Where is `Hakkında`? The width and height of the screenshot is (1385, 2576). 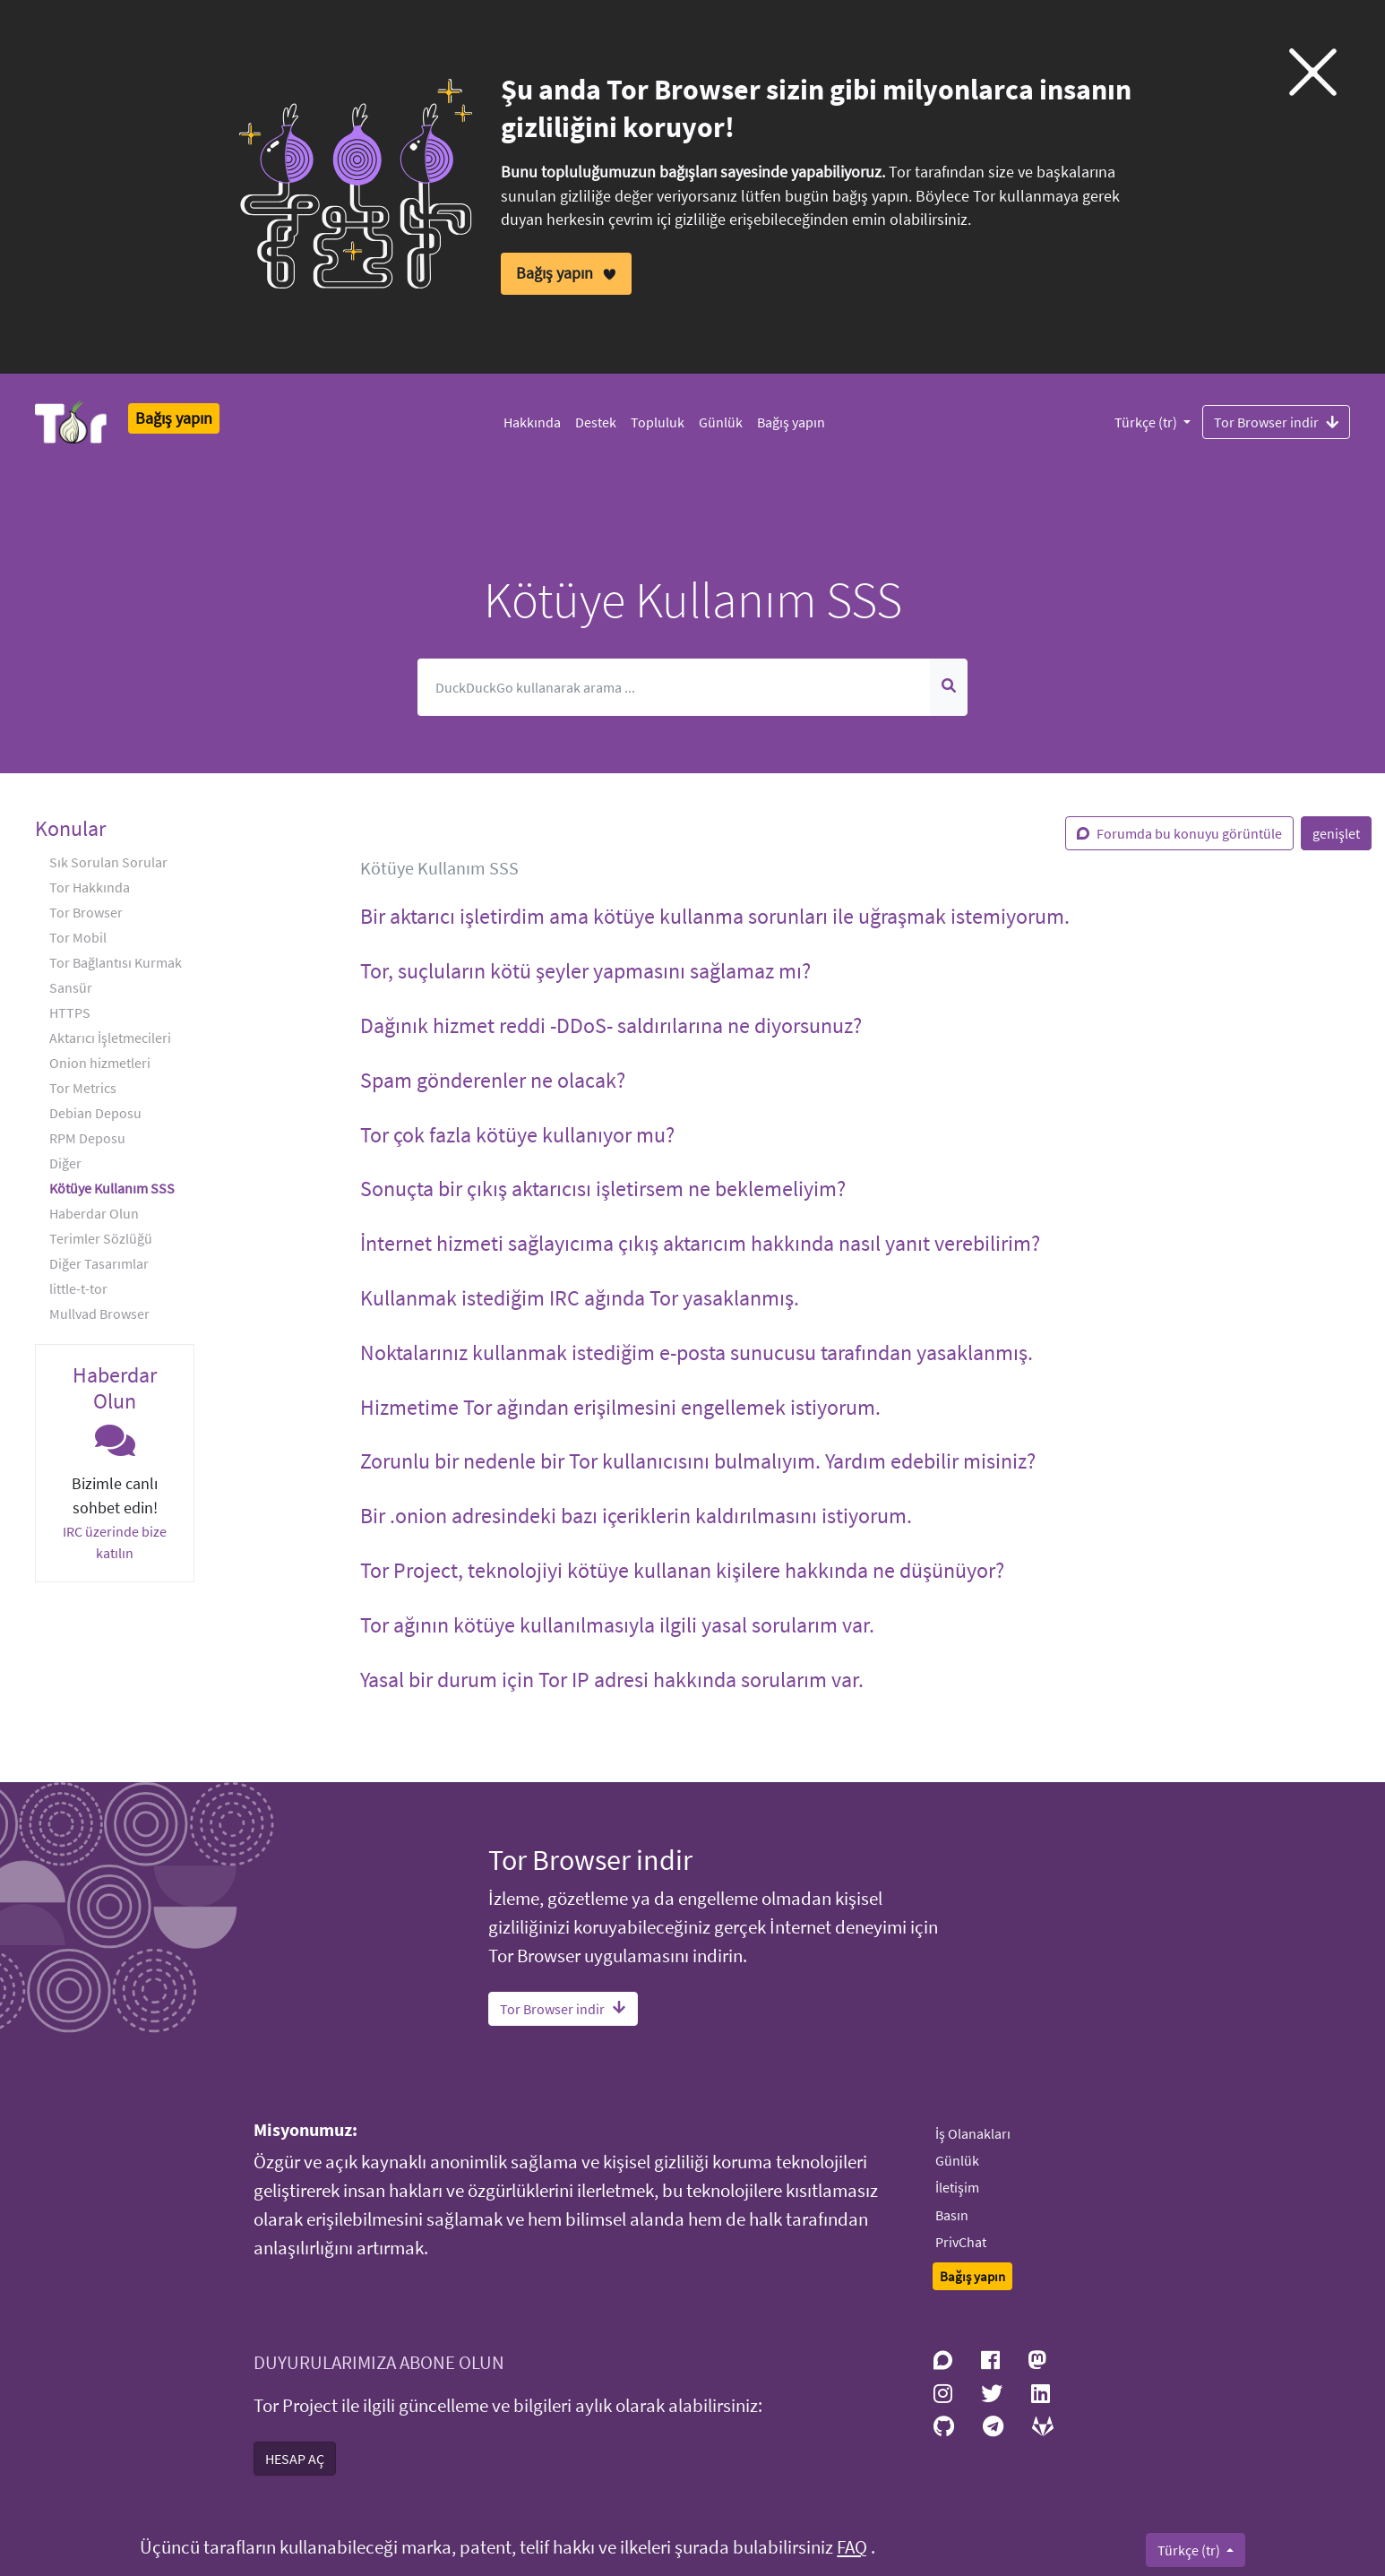 Hakkında is located at coordinates (532, 422).